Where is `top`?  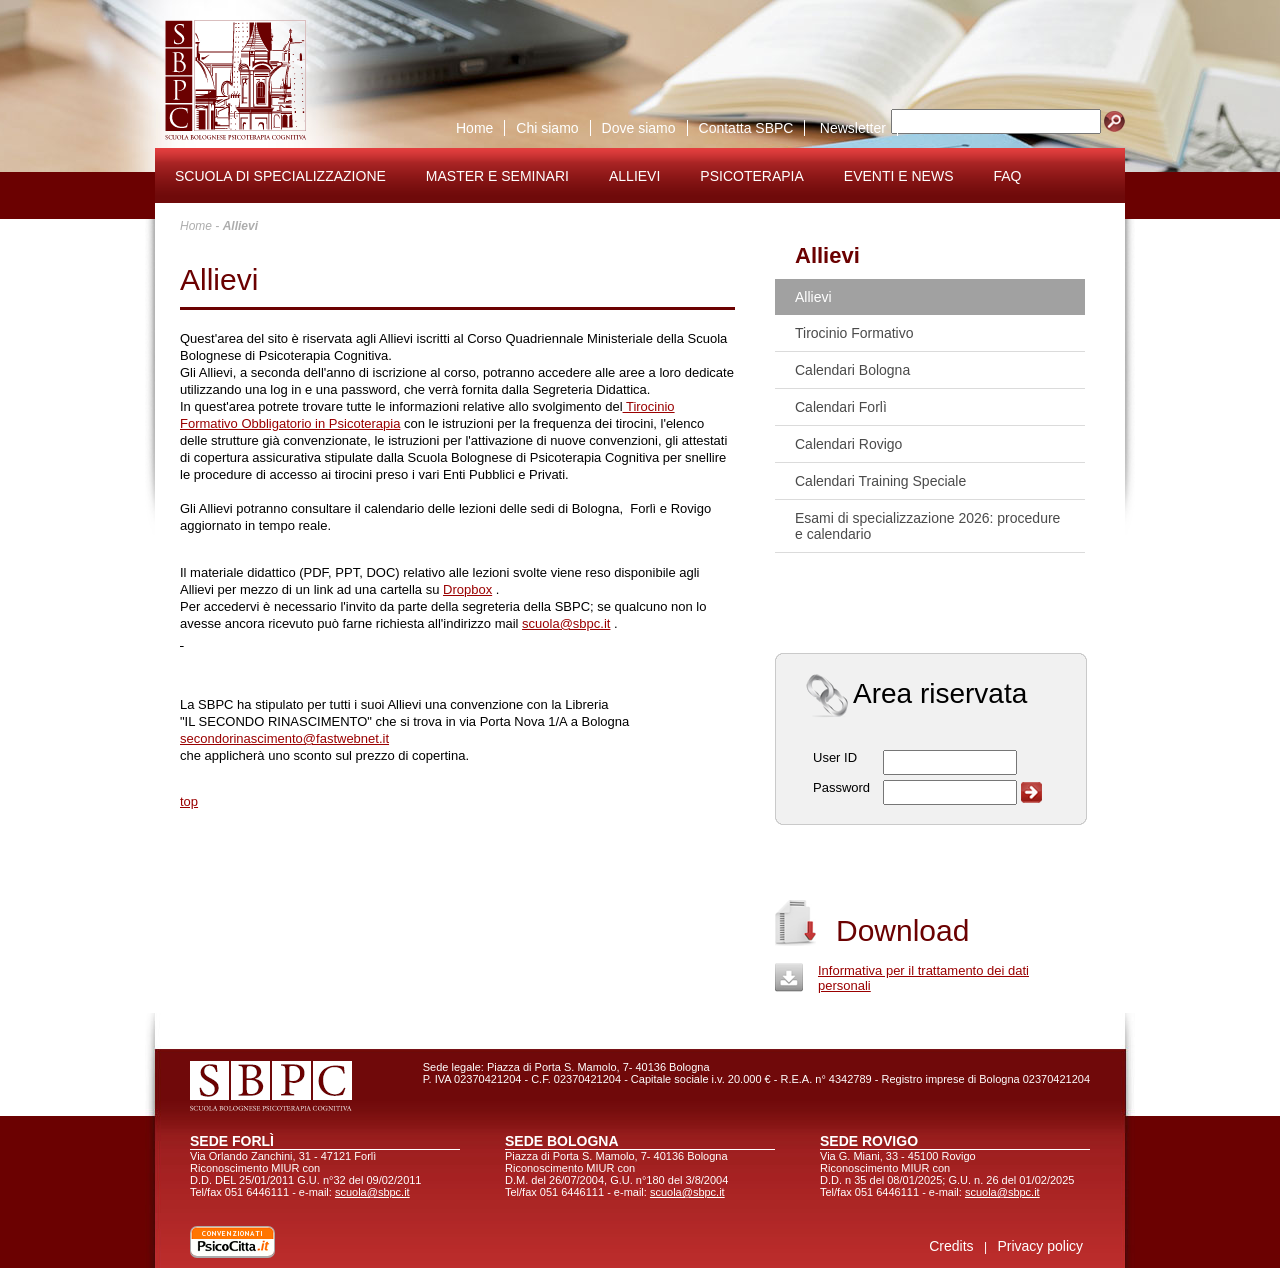
top is located at coordinates (189, 801).